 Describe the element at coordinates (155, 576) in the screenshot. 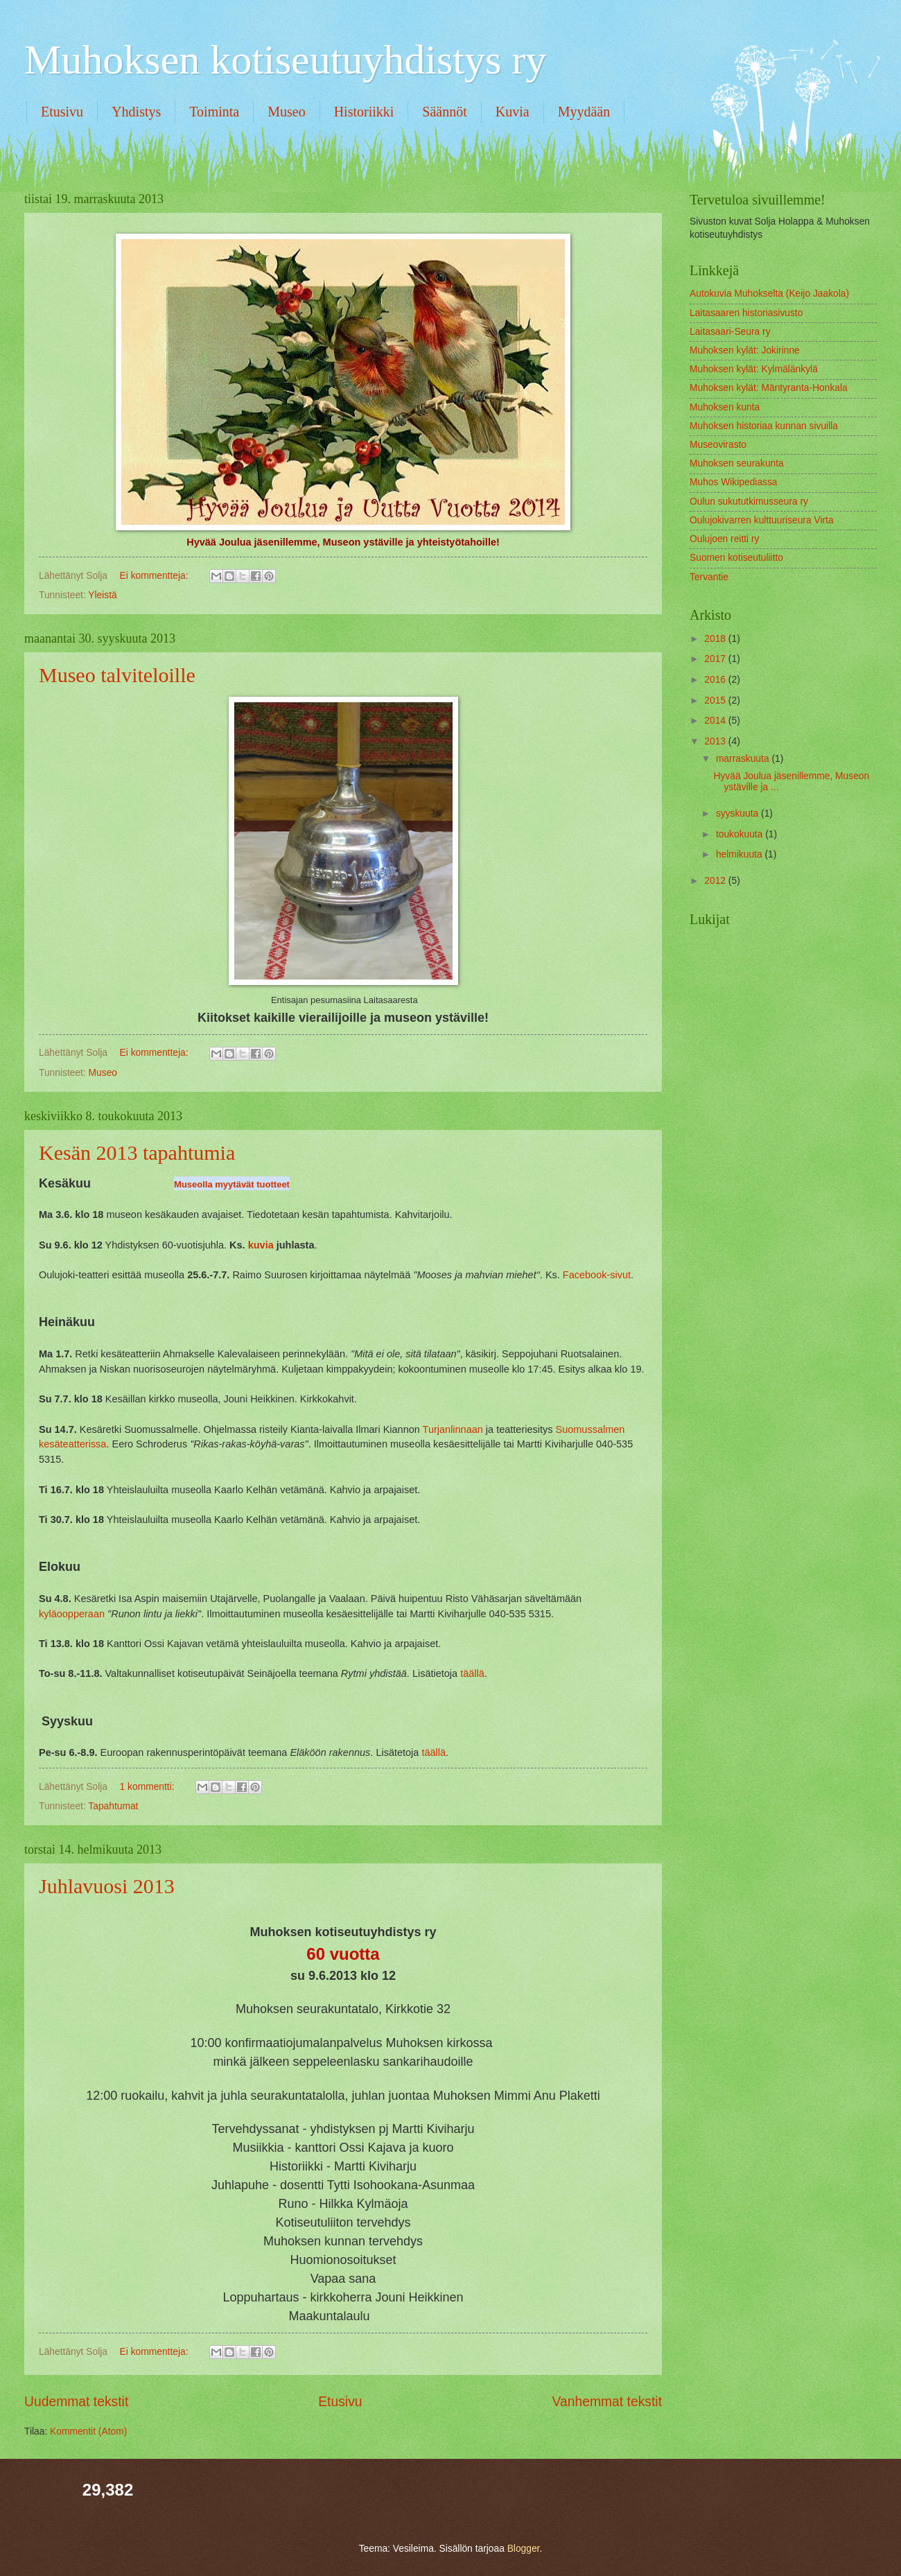

I see `Ei kommentteja:` at that location.